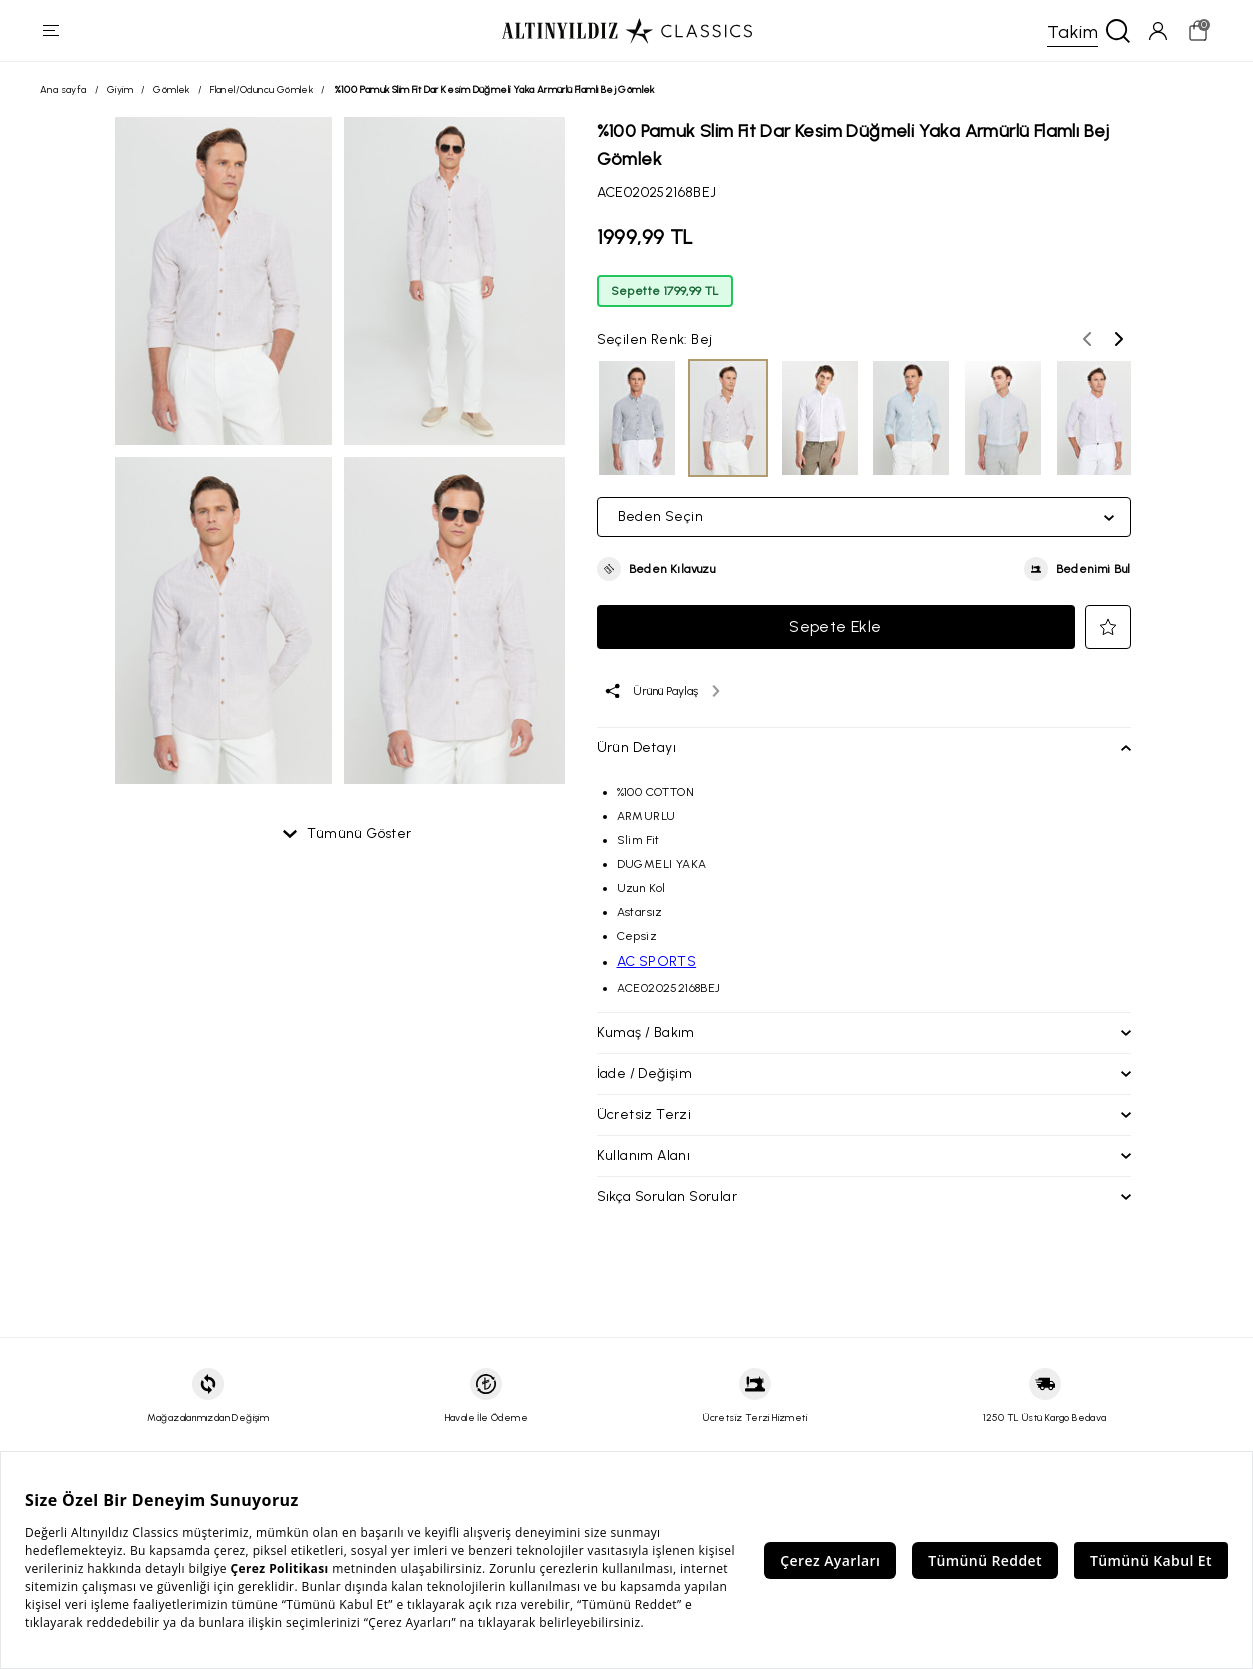 Image resolution: width=1253 pixels, height=1669 pixels. Describe the element at coordinates (657, 964) in the screenshot. I see `AC SPORTS` at that location.